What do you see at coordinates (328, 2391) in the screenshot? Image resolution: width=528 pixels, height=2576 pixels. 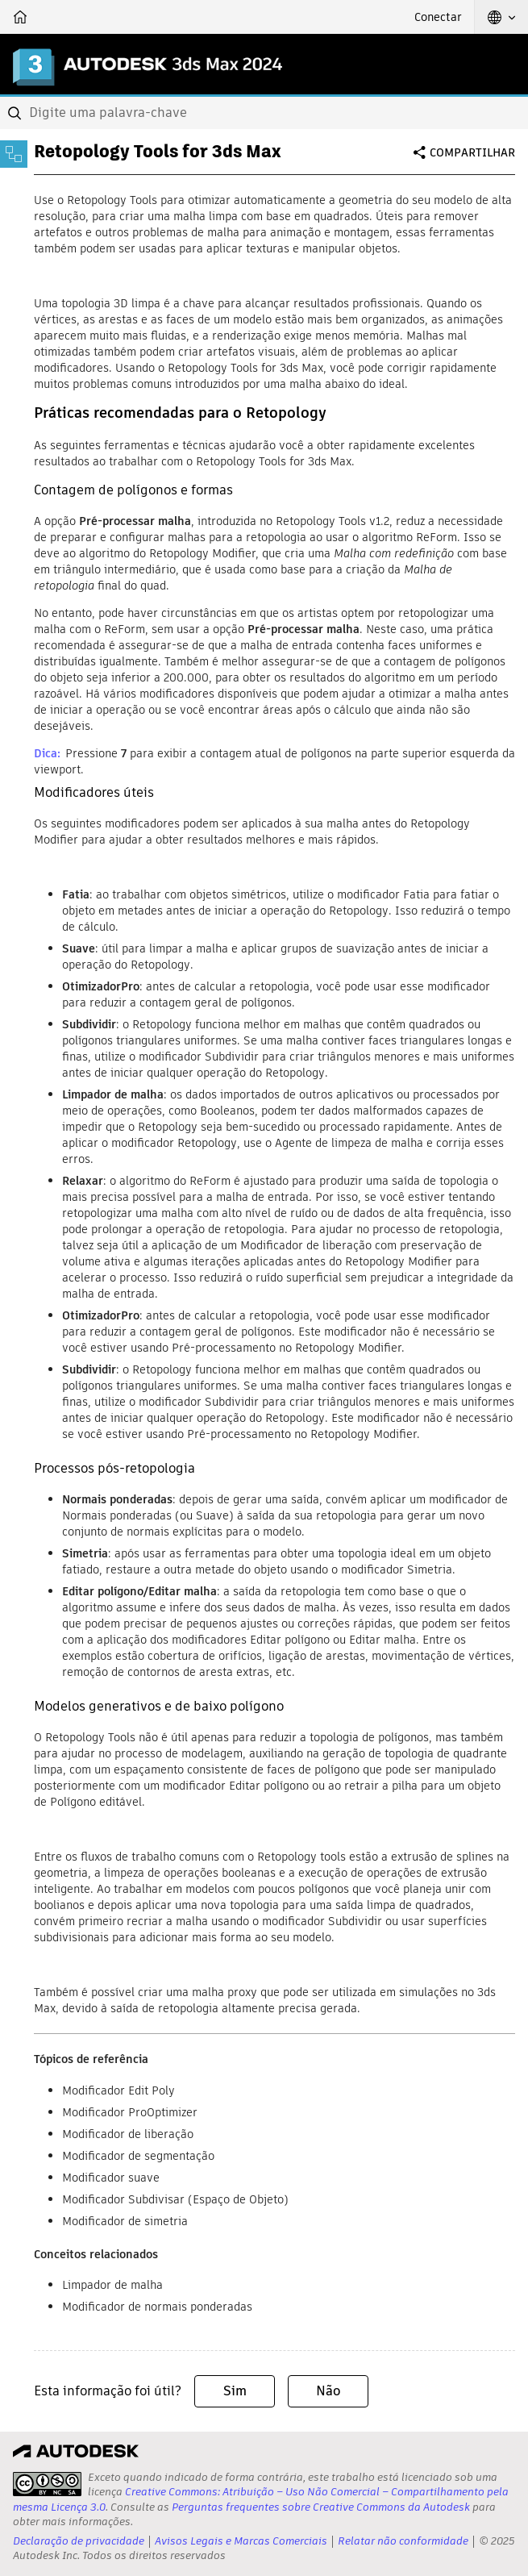 I see `Não` at bounding box center [328, 2391].